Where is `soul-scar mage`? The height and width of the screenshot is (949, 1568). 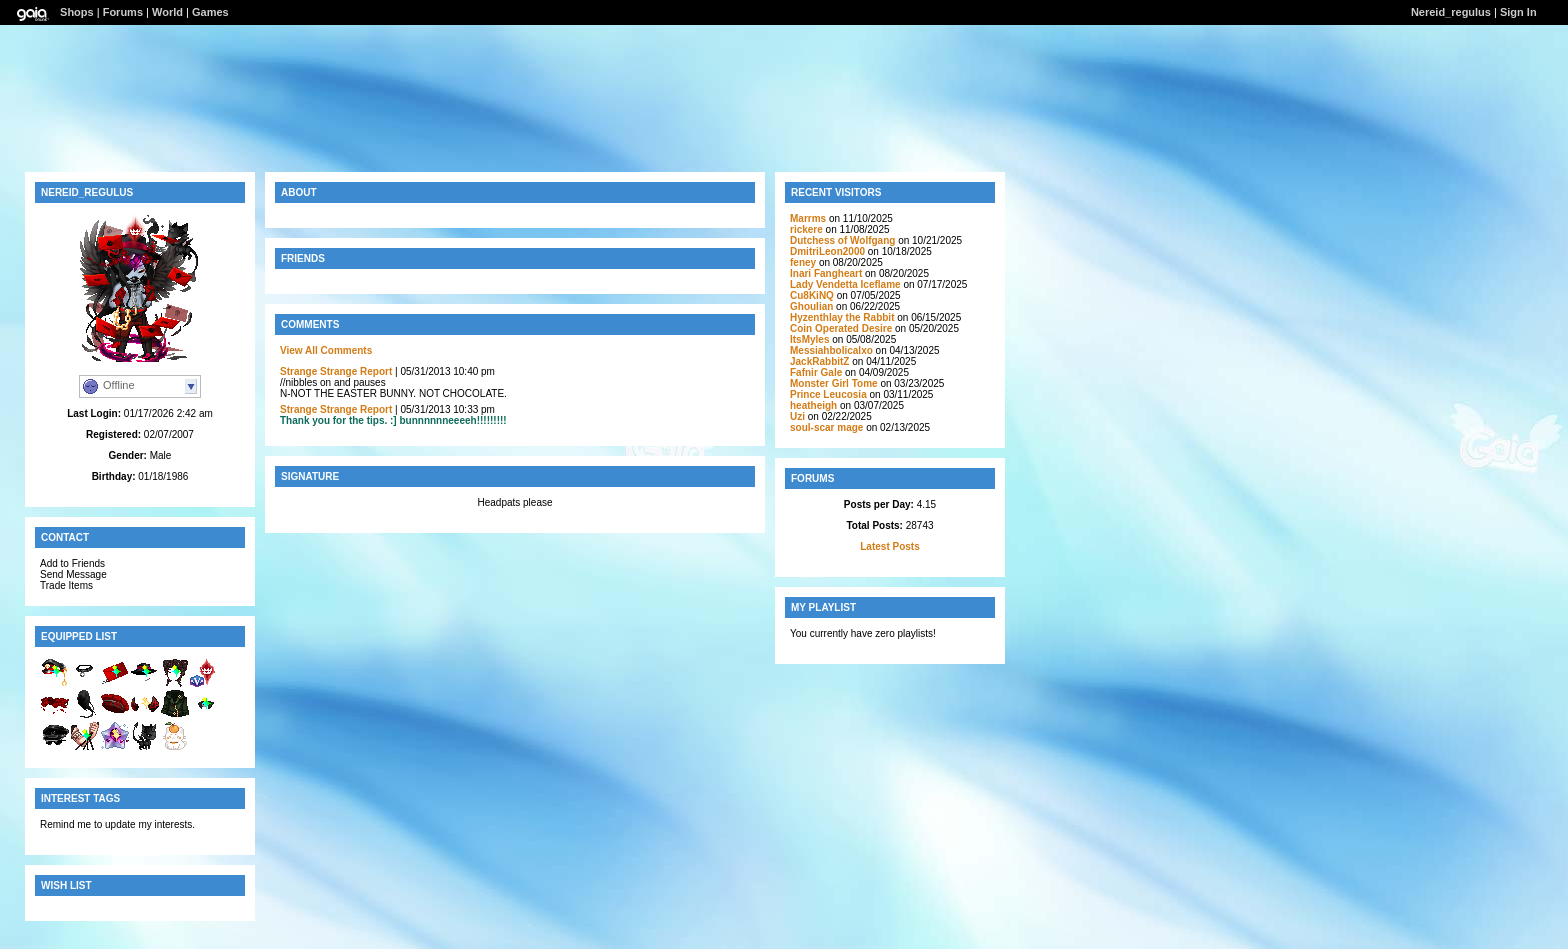 soul-scar mage is located at coordinates (826, 427).